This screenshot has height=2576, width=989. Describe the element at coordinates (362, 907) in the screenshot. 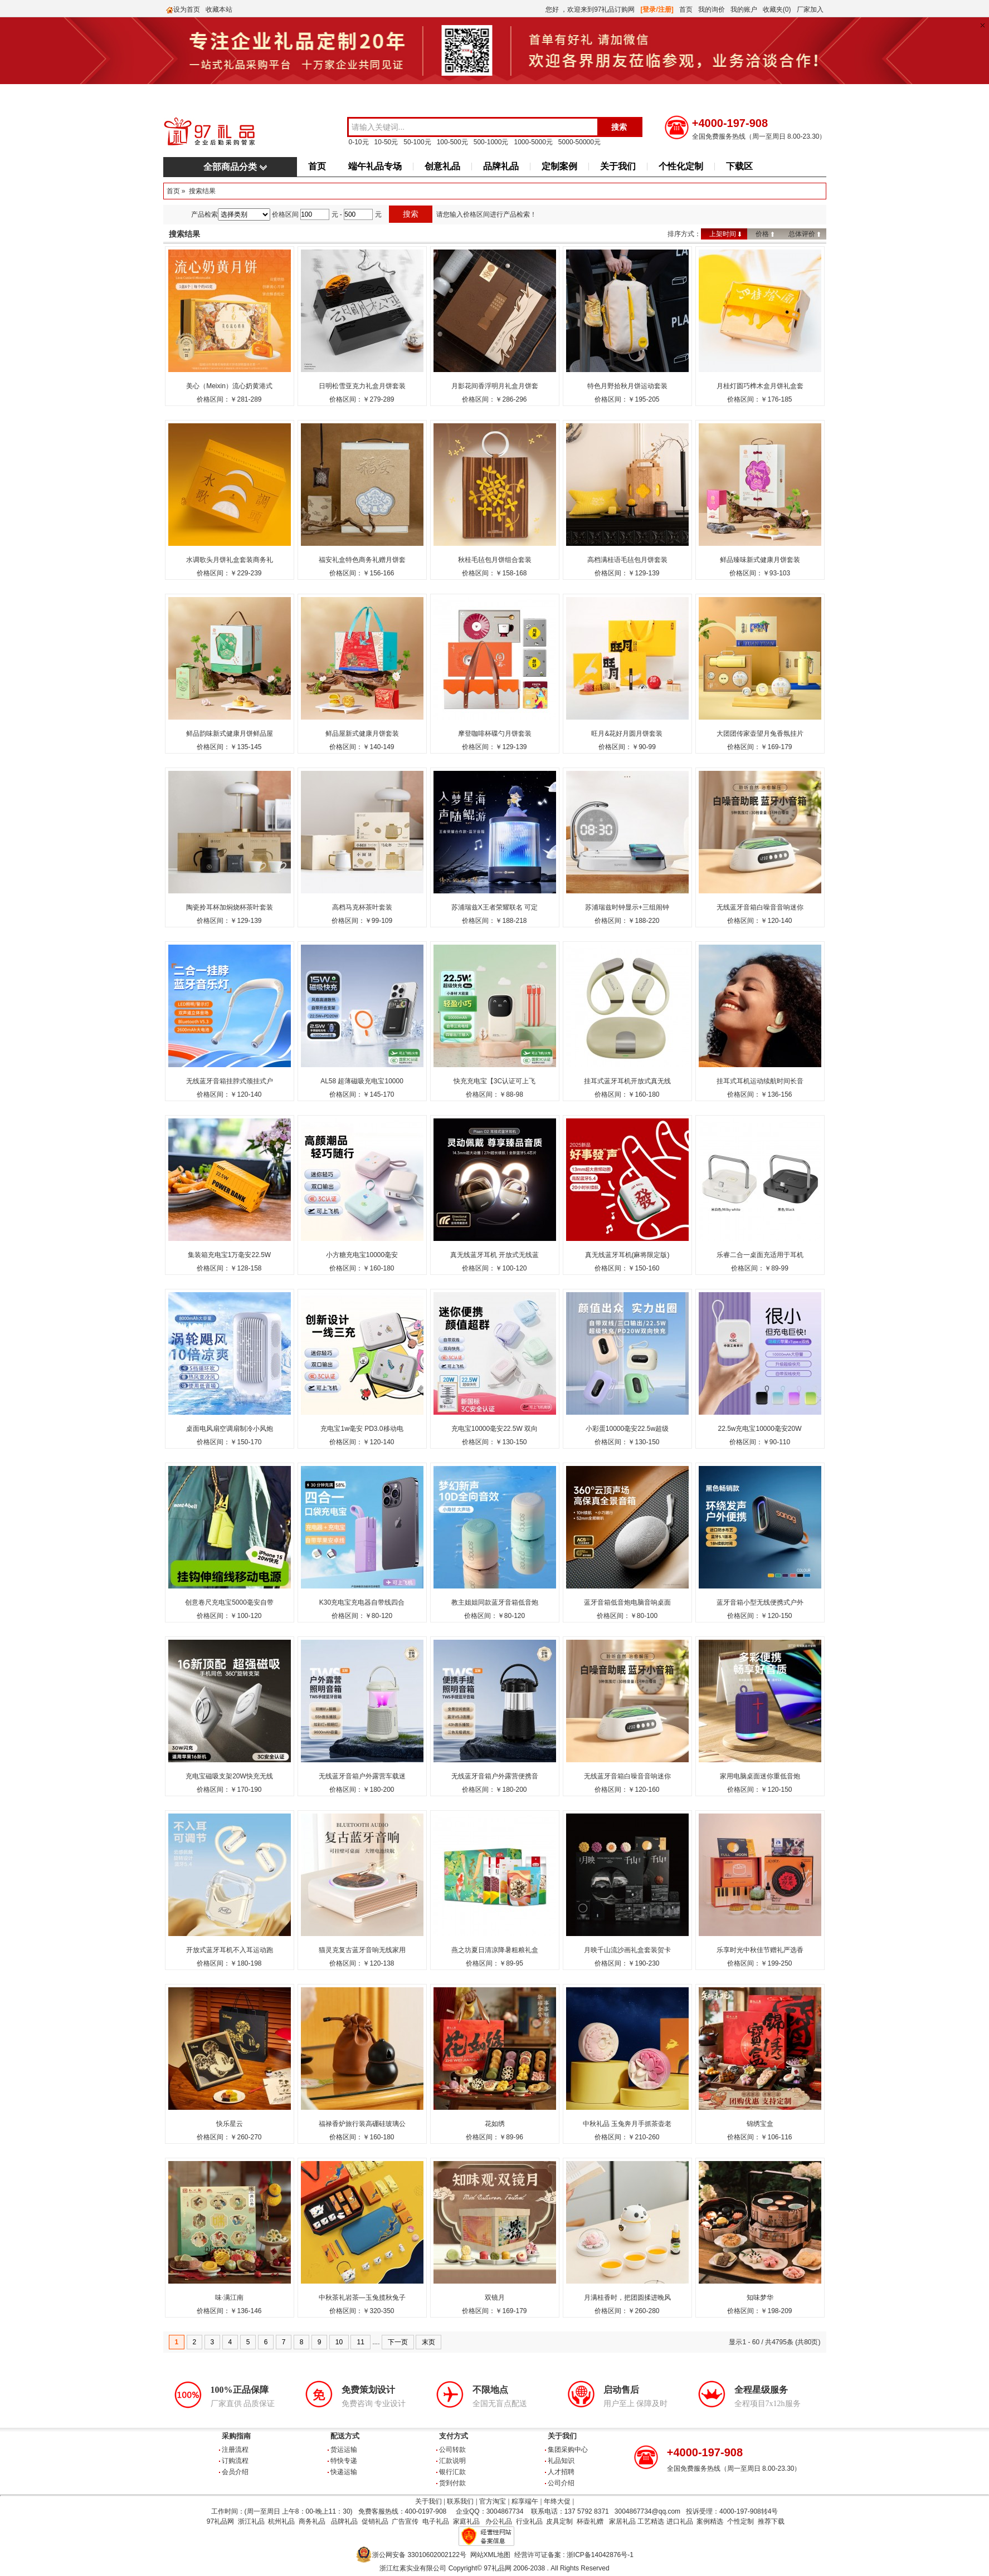

I see `高档马克杯茶叶套装` at that location.